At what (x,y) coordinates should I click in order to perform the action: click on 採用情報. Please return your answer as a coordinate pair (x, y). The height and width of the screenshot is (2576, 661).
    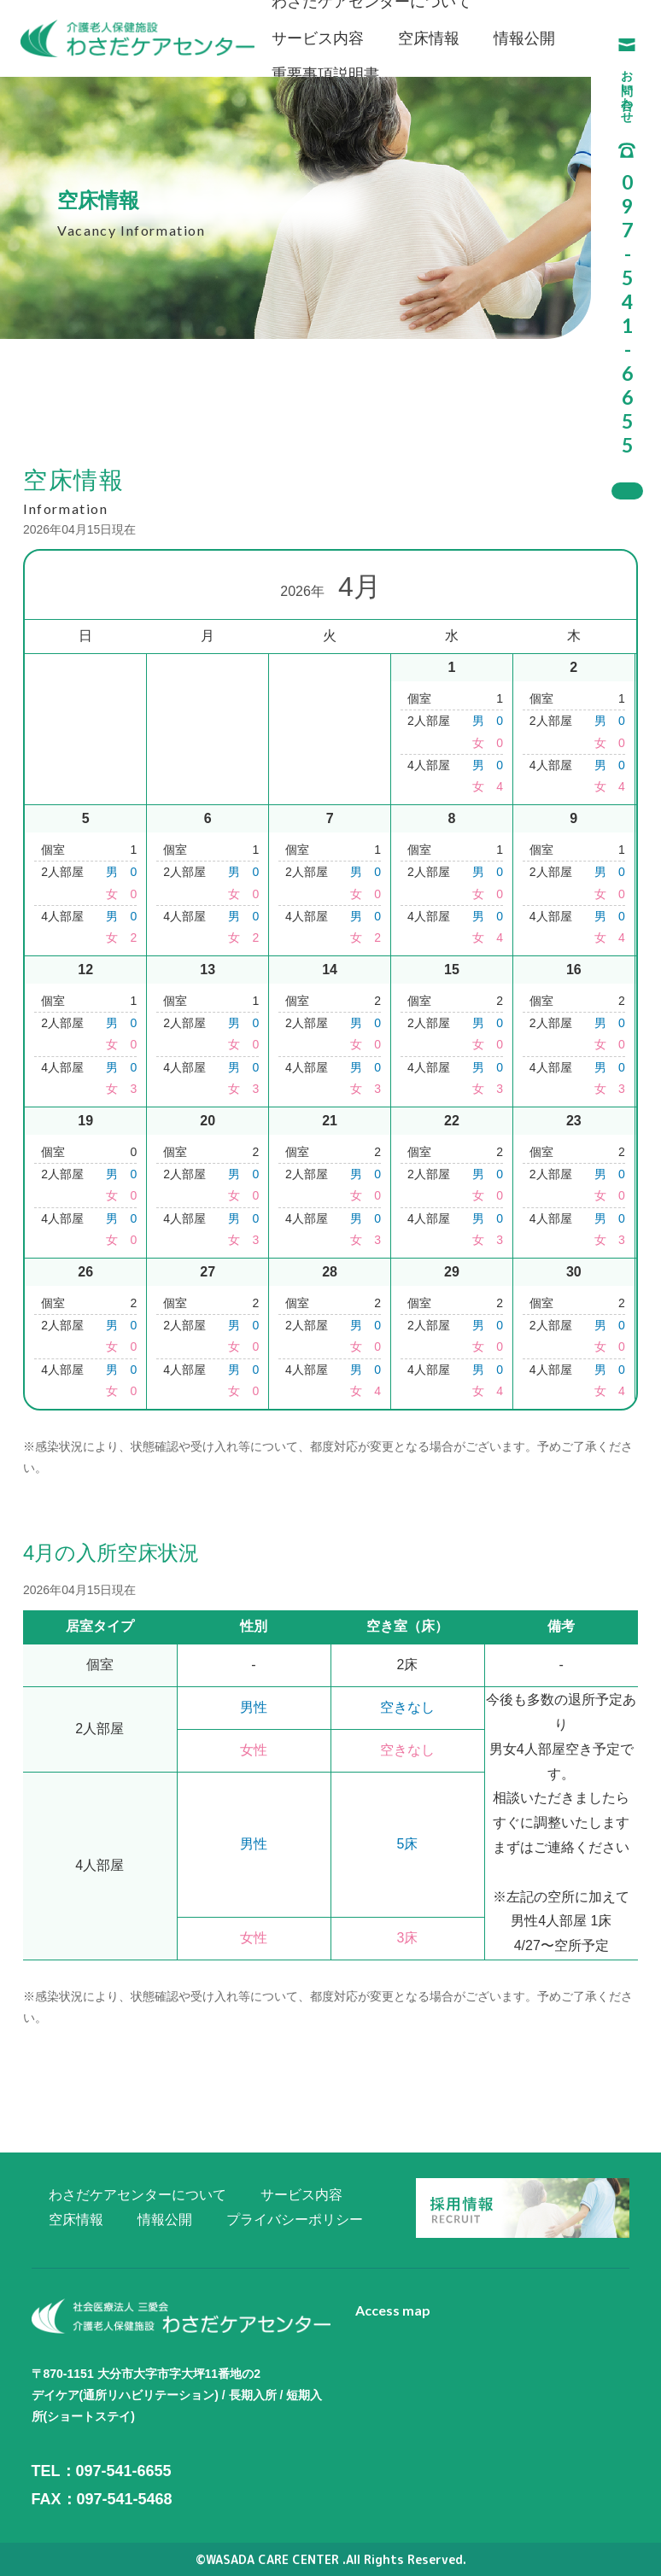
    Looking at the image, I should click on (627, 490).